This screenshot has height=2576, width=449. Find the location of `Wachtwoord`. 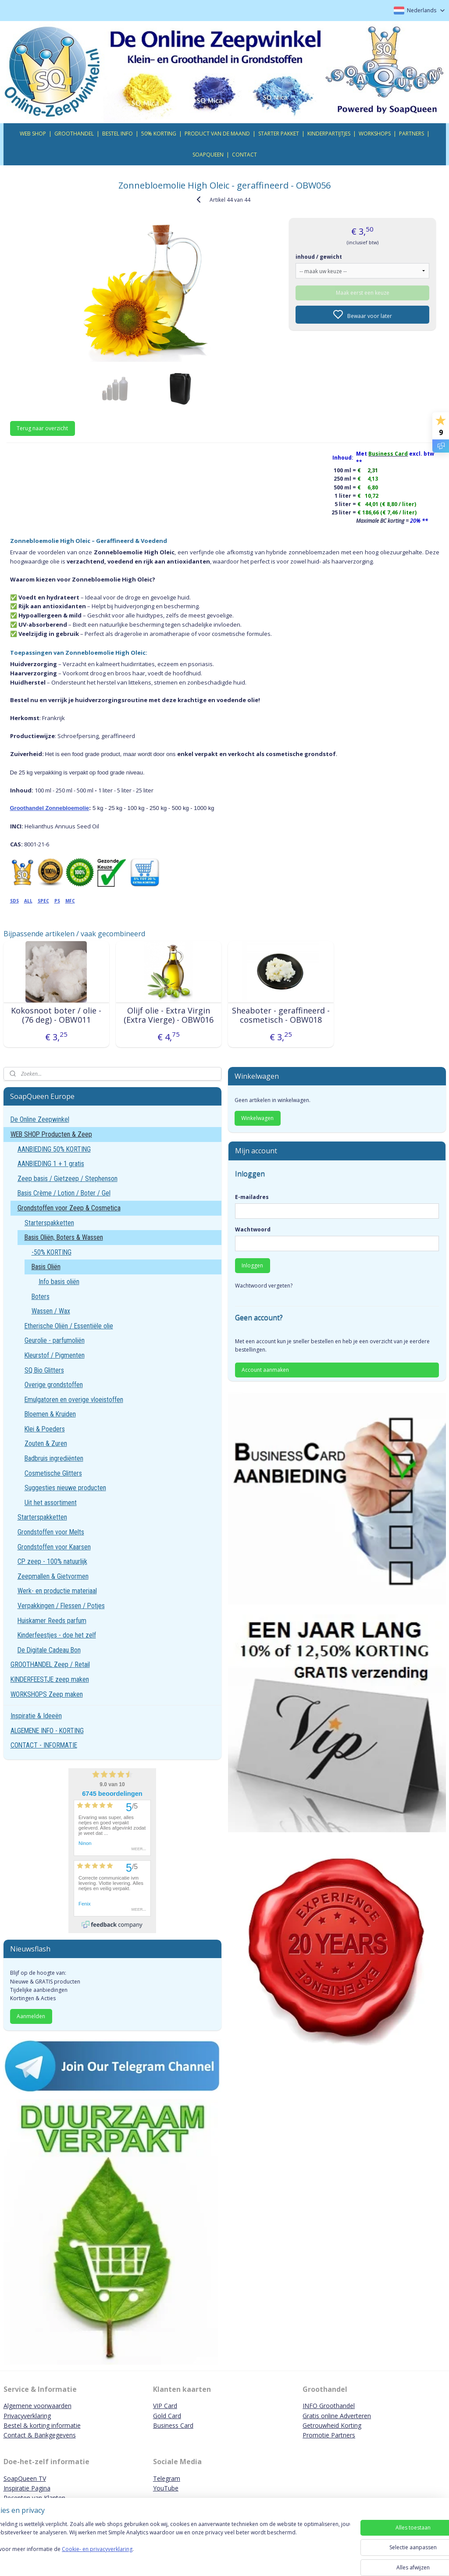

Wachtwoord is located at coordinates (253, 1229).